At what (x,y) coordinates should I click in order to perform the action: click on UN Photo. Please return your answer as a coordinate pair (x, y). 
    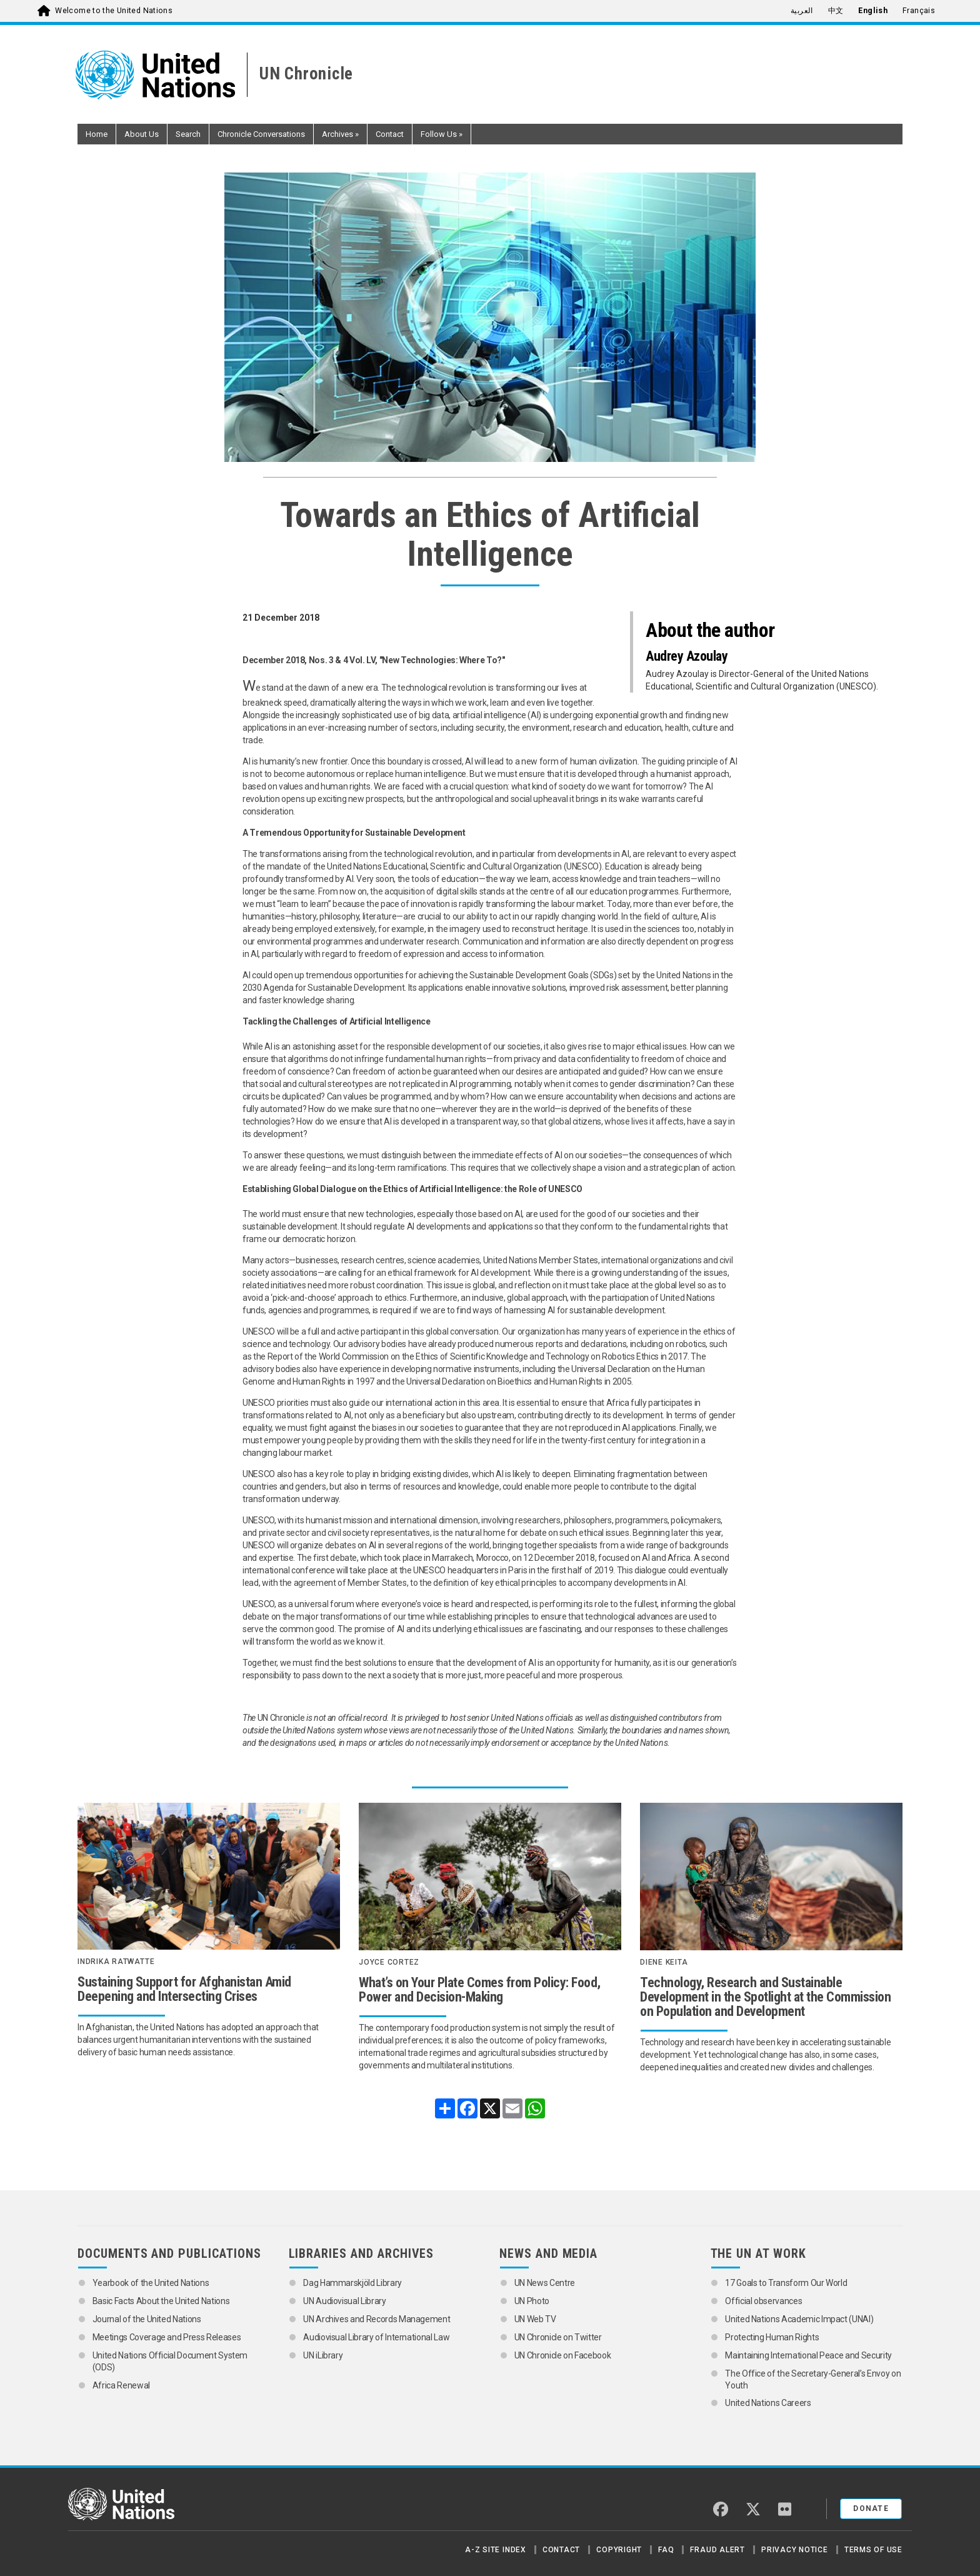
    Looking at the image, I should click on (531, 2301).